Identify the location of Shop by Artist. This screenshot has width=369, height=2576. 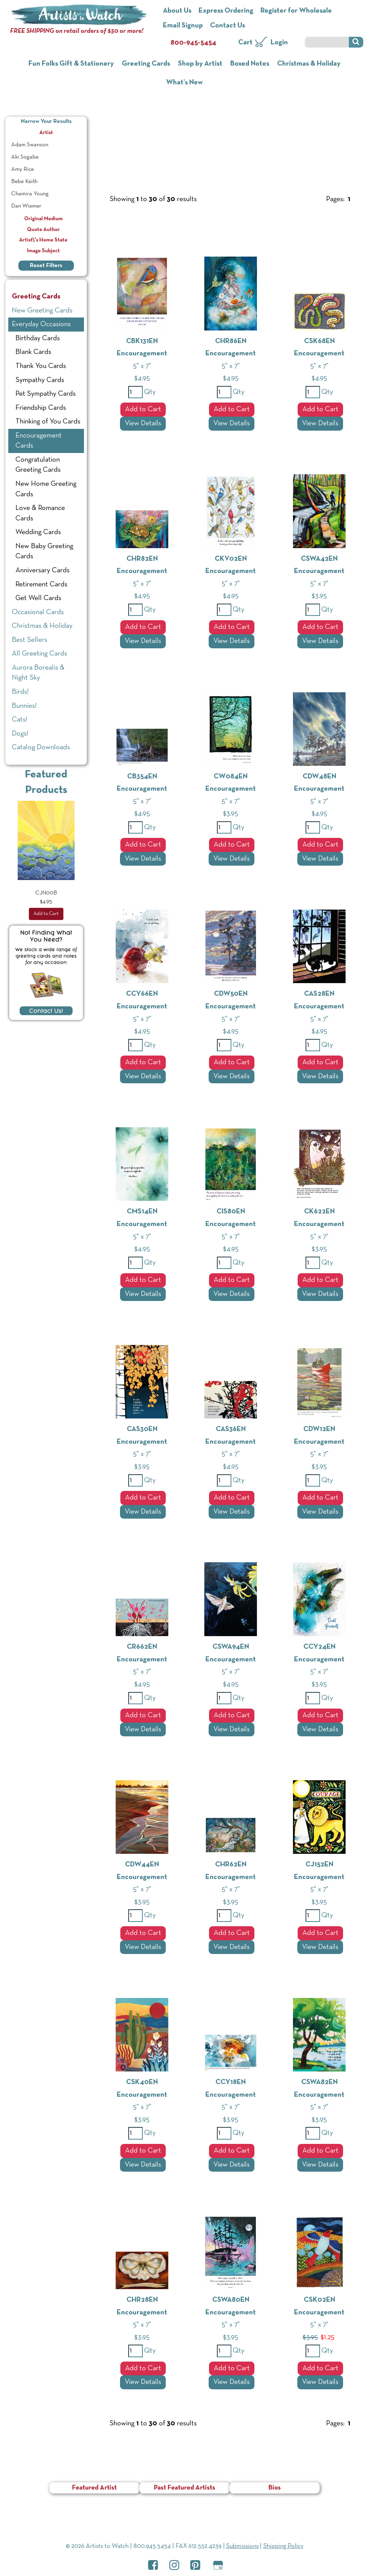
(200, 64).